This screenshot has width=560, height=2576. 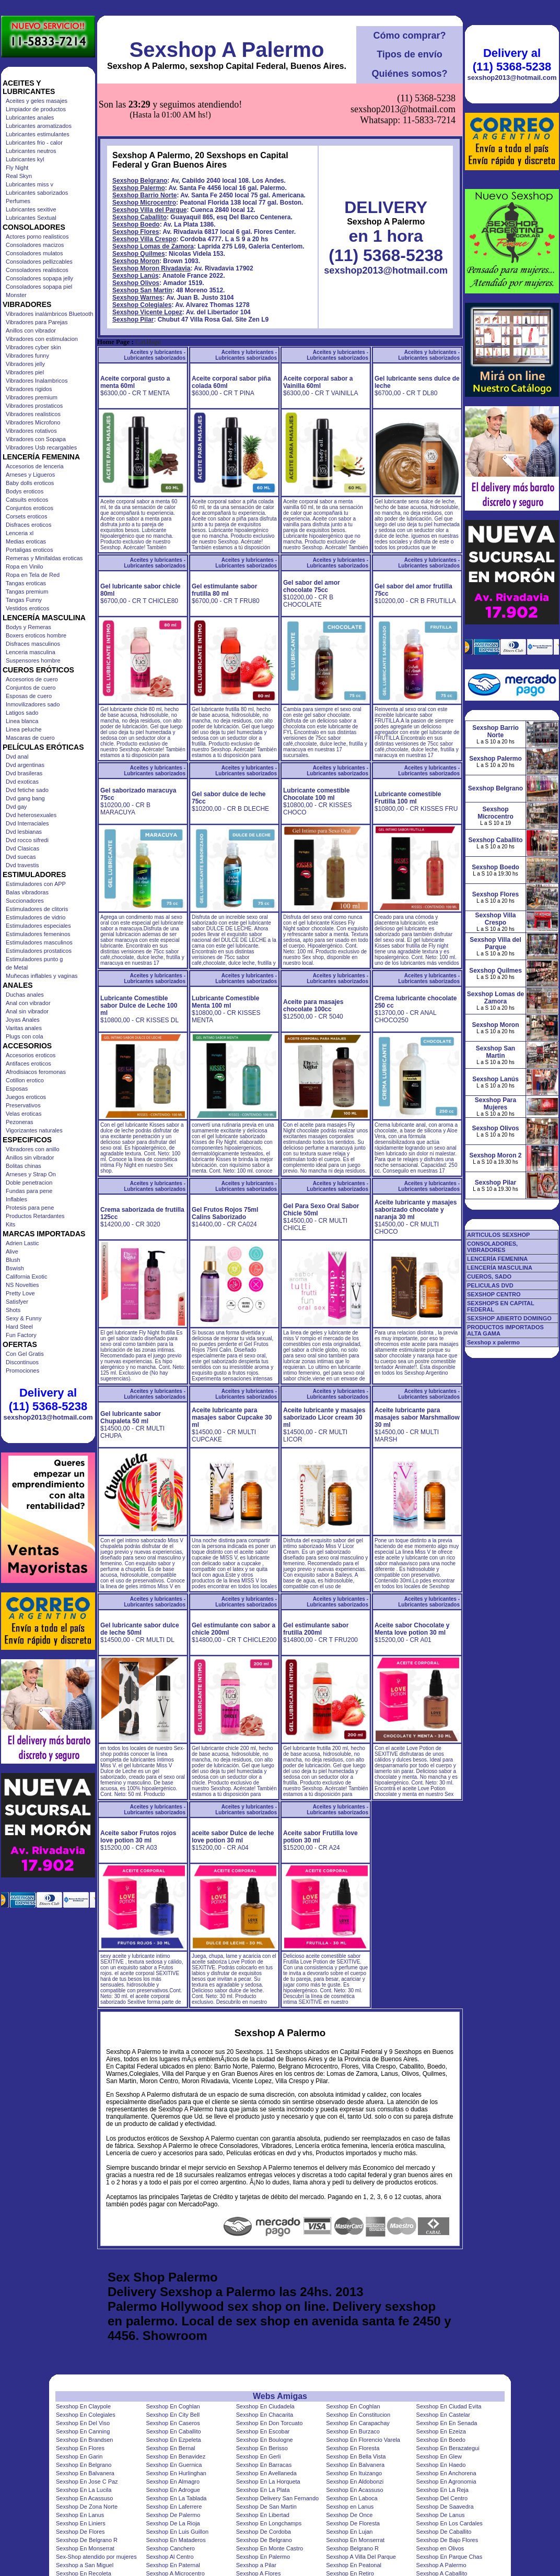 What do you see at coordinates (33, 660) in the screenshot?
I see `Suspensores hombre` at bounding box center [33, 660].